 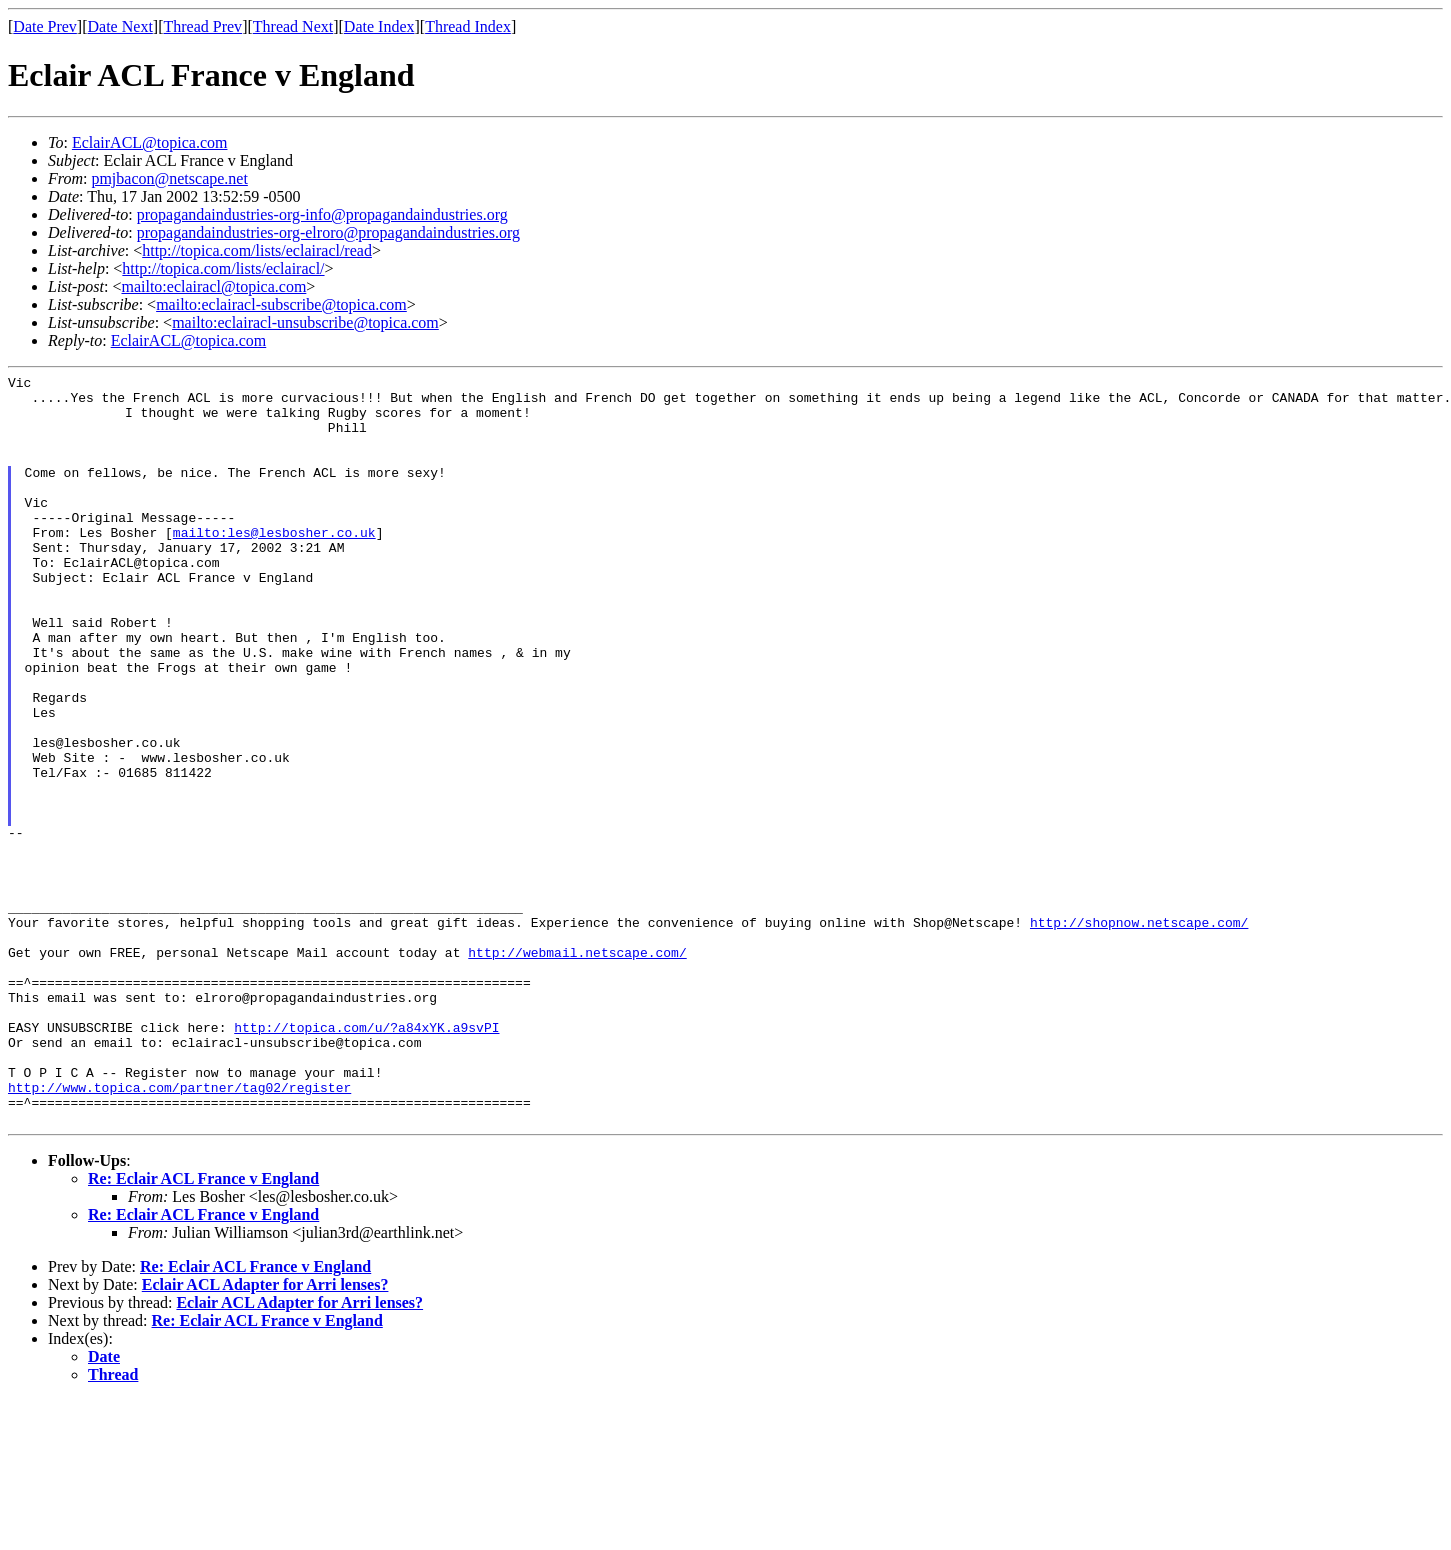 I want to click on mailto:les@lesbosher.co.uk, so click(x=274, y=565).